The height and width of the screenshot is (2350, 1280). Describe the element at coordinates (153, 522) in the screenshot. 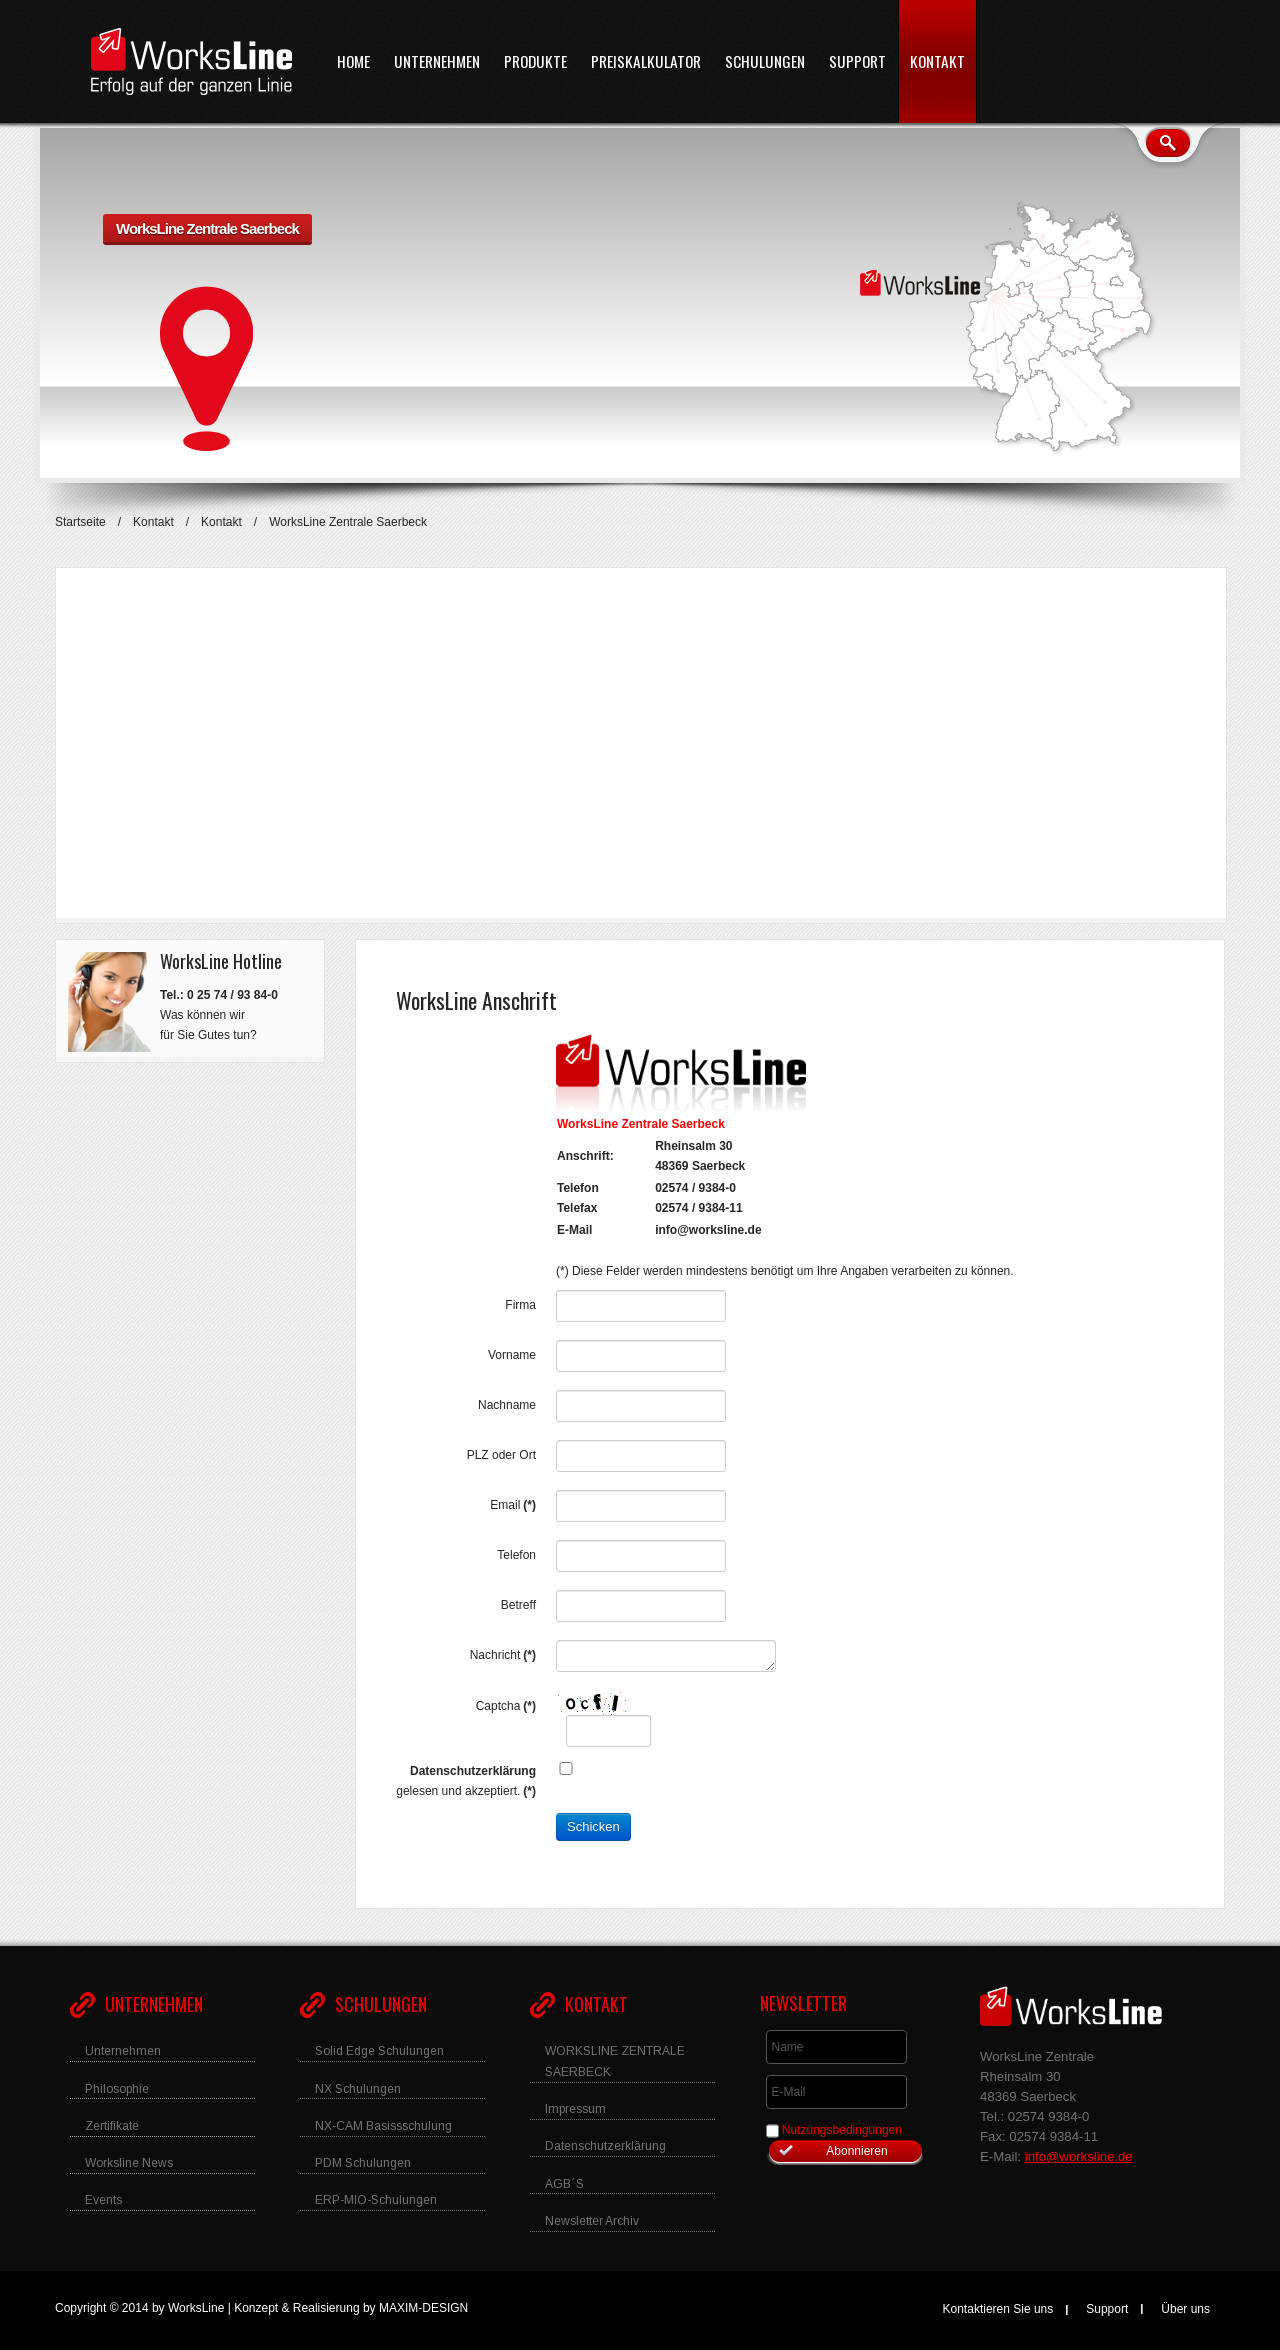

I see `Kontakt` at that location.